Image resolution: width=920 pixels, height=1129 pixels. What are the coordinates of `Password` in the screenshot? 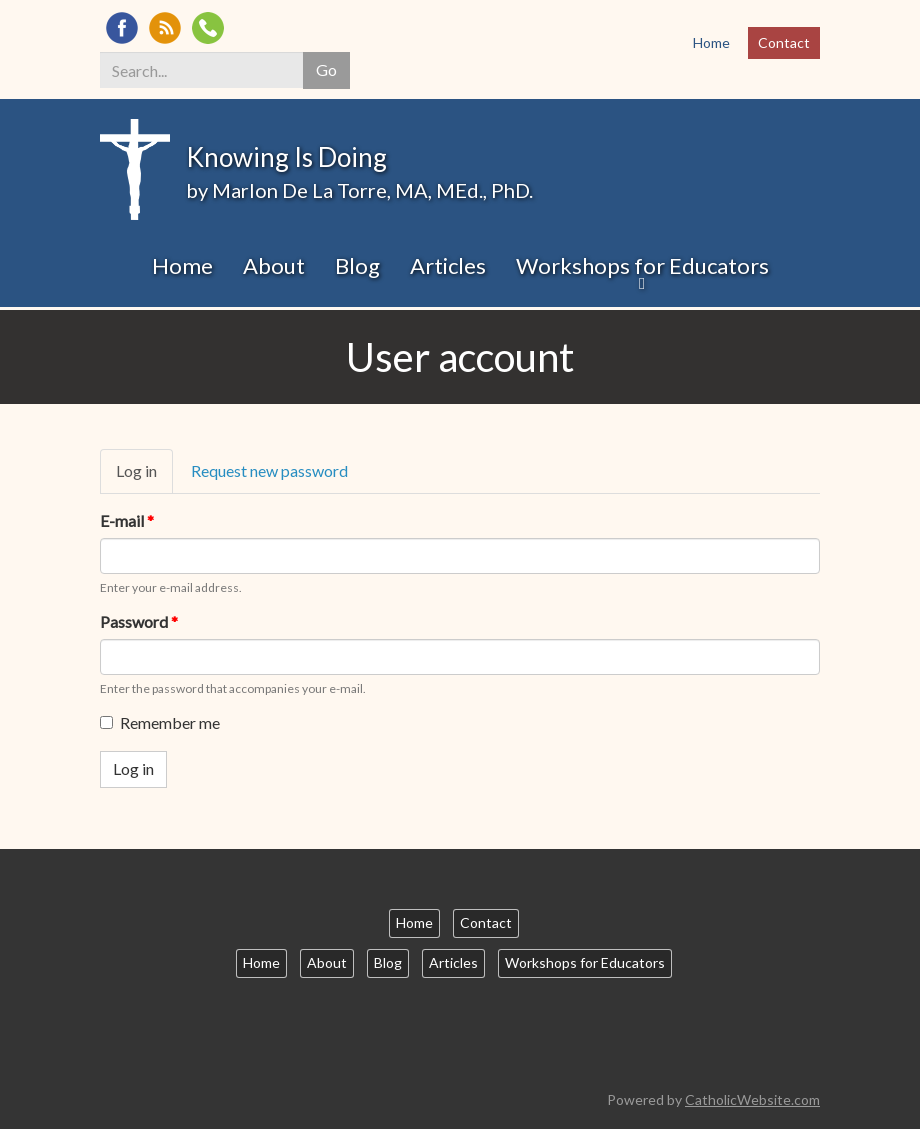 It's located at (139, 621).